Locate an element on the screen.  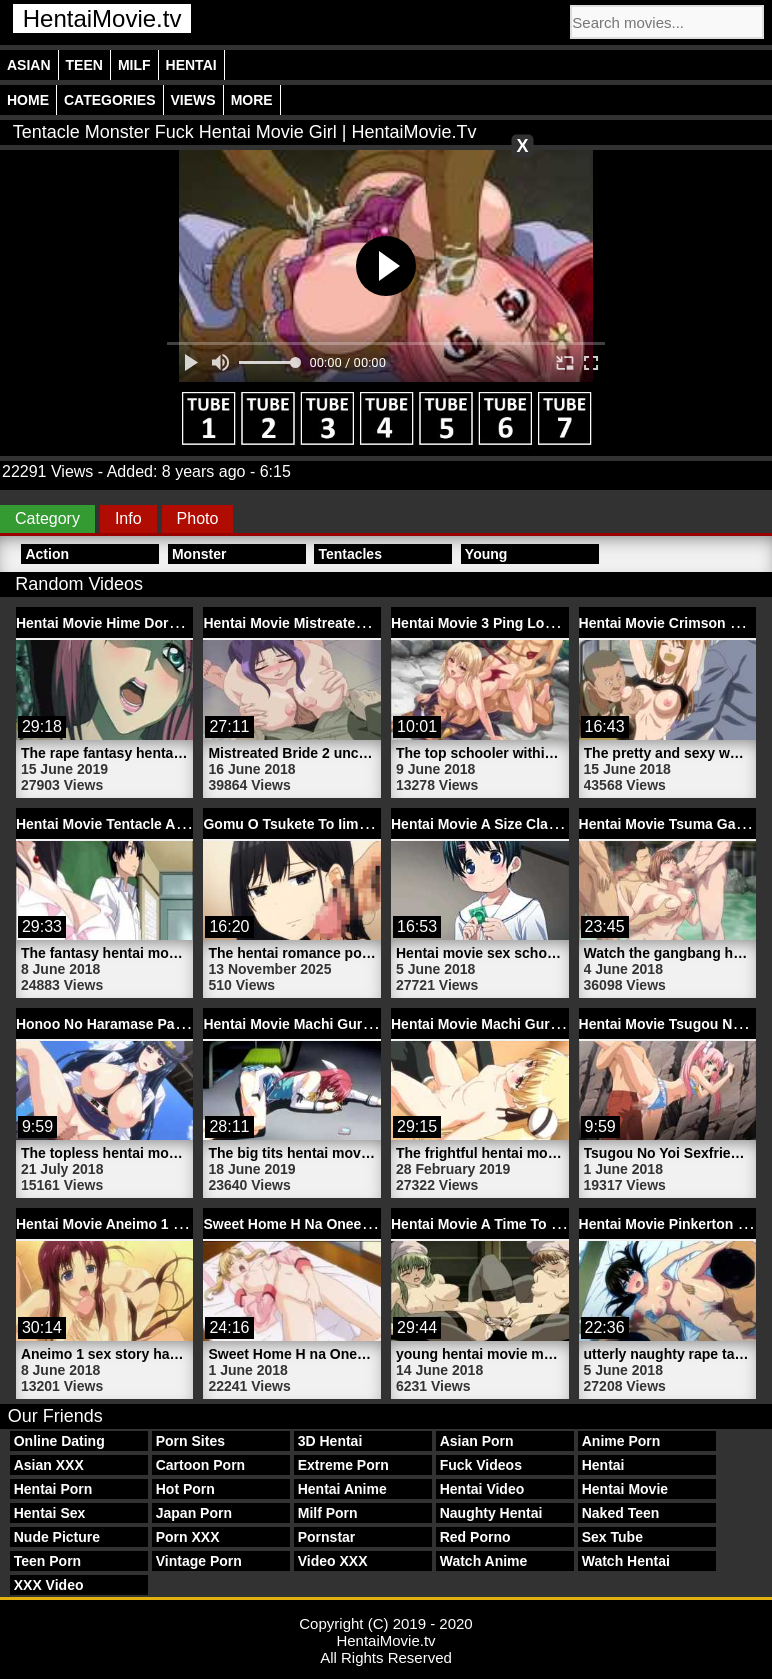
Hentai Movie A Size Classmate 1 | HentaiMovie.tv is located at coordinates (554, 824).